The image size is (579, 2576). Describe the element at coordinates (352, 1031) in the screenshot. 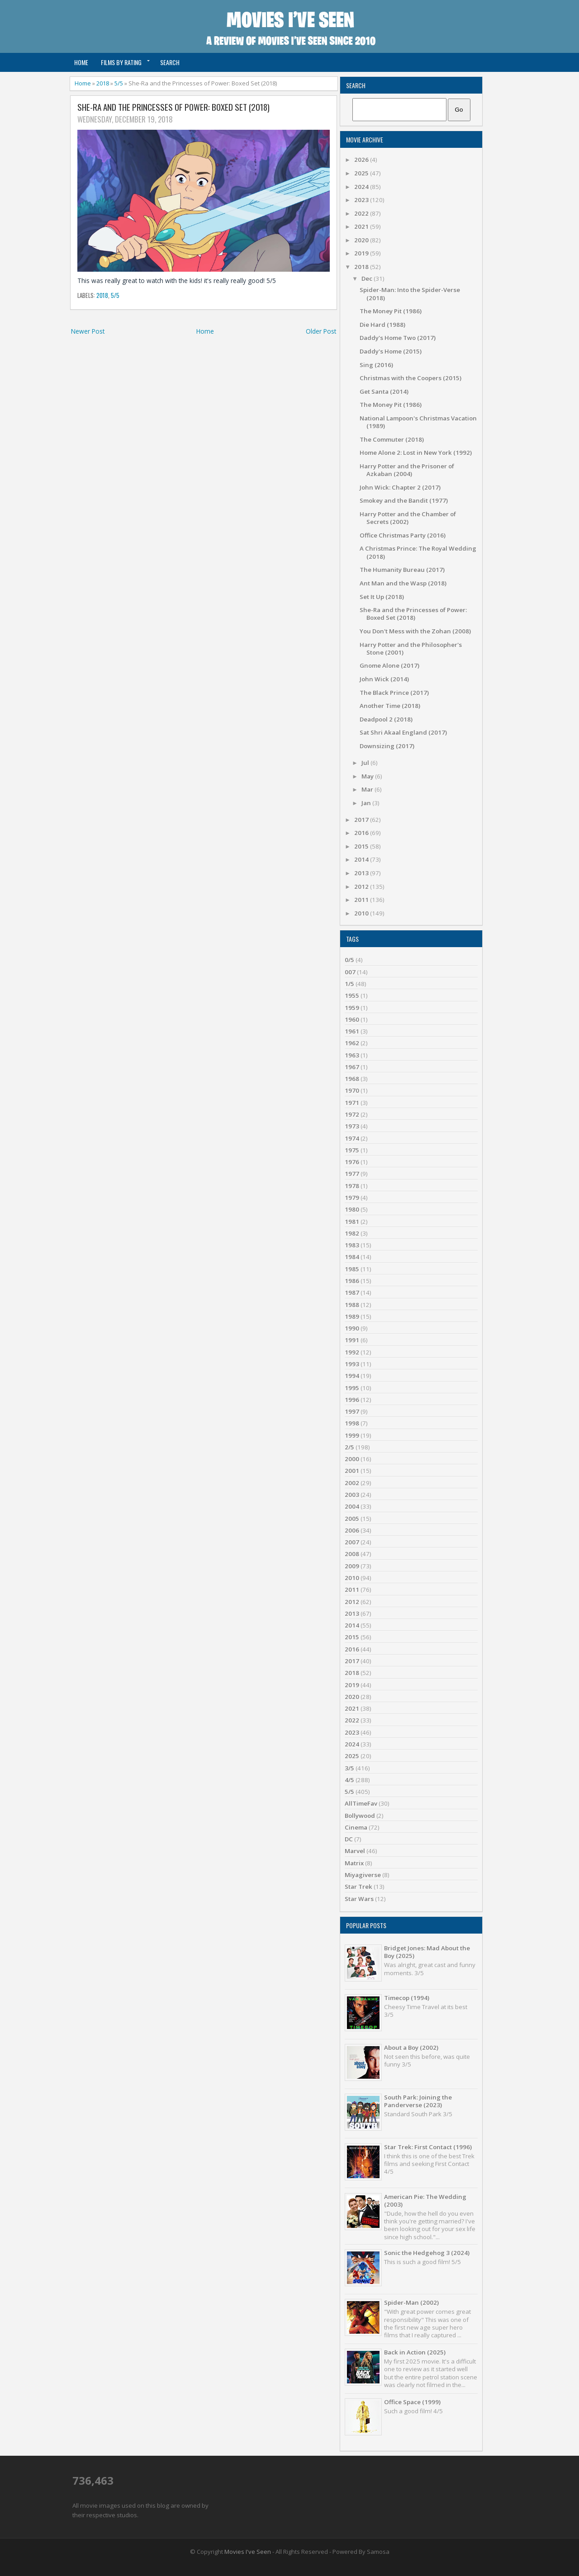

I see `1961` at that location.